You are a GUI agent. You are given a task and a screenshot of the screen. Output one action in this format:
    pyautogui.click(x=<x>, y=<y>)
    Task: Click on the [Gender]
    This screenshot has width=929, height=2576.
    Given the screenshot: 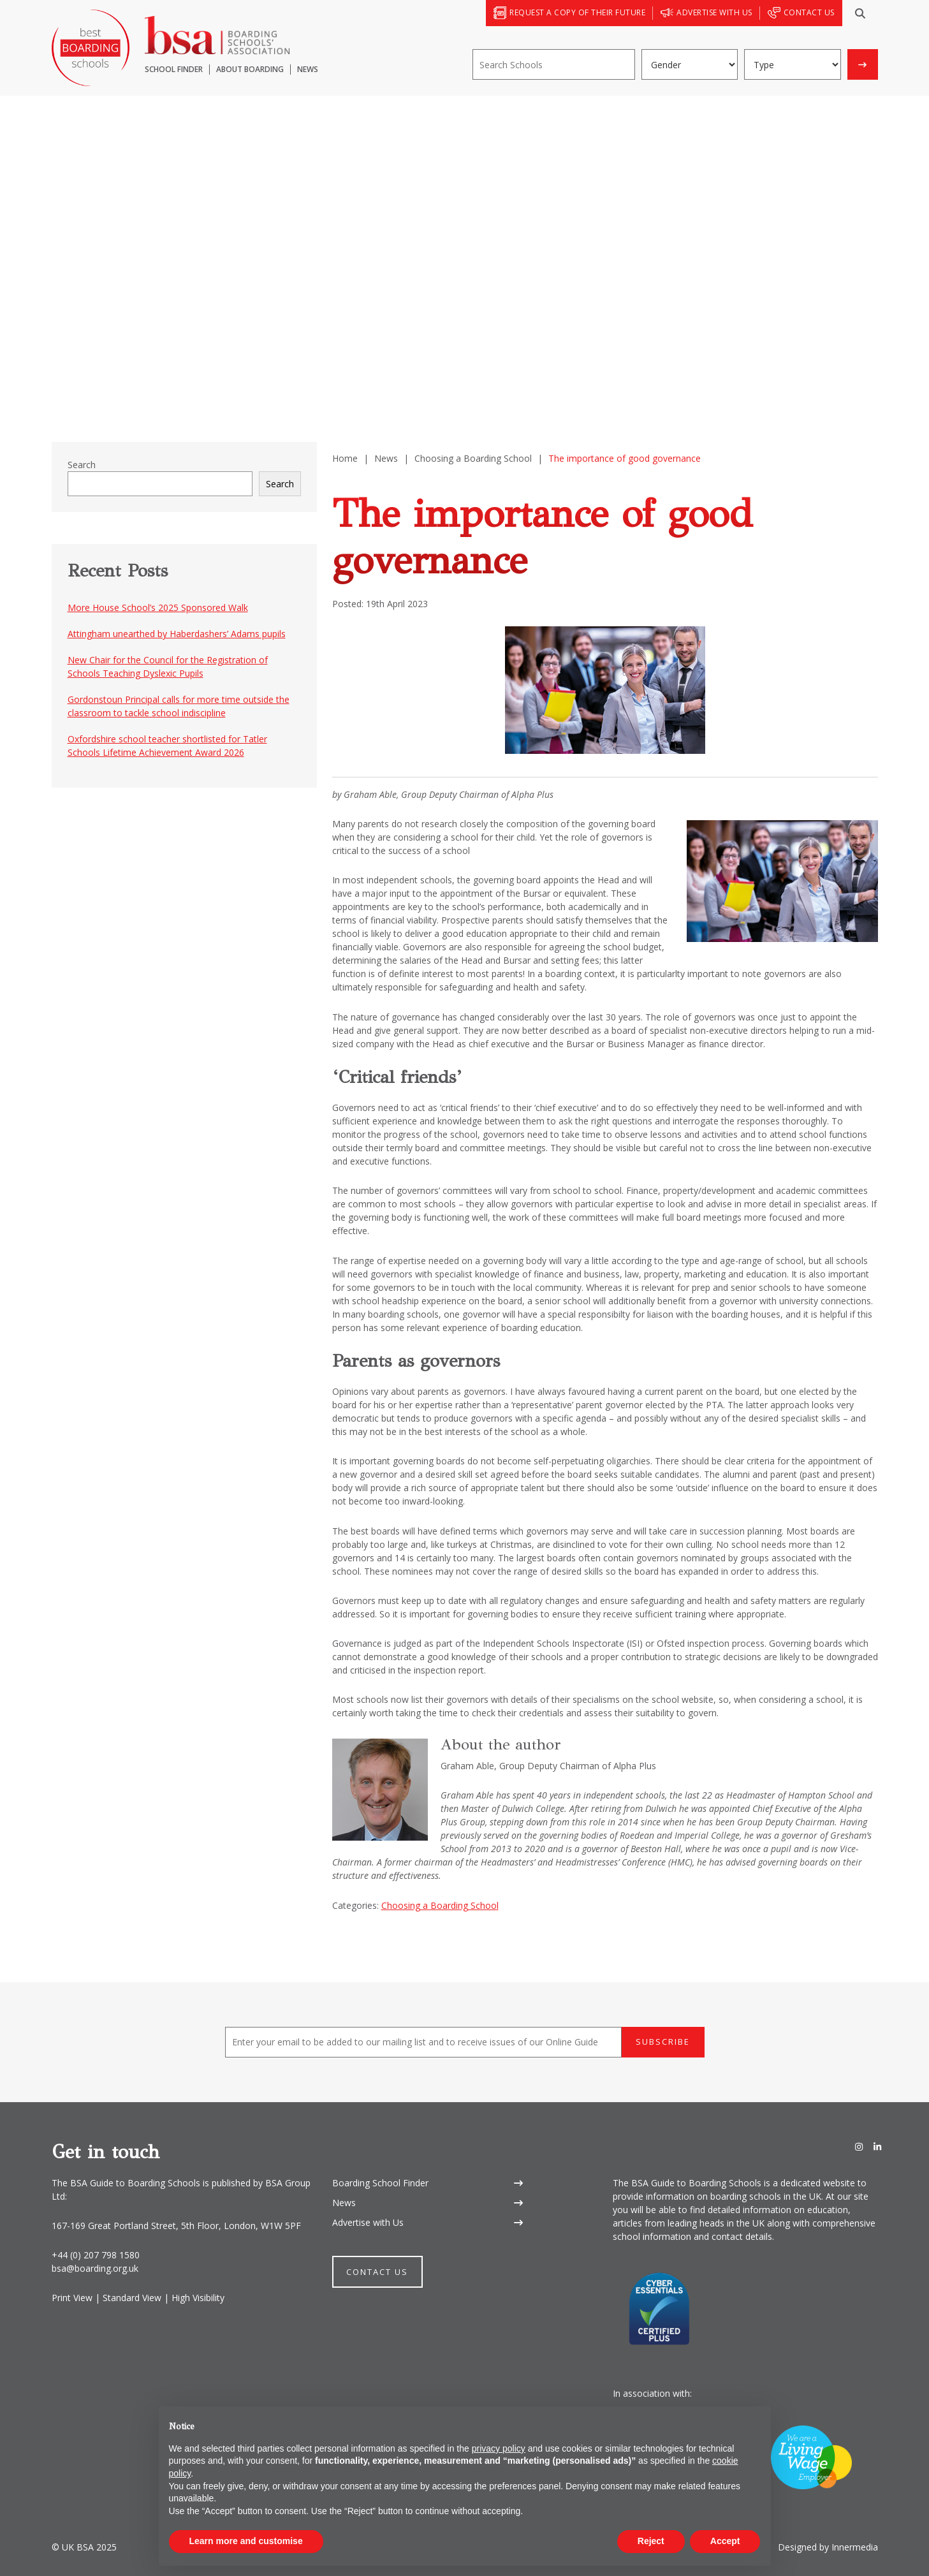 What is the action you would take?
    pyautogui.click(x=689, y=64)
    